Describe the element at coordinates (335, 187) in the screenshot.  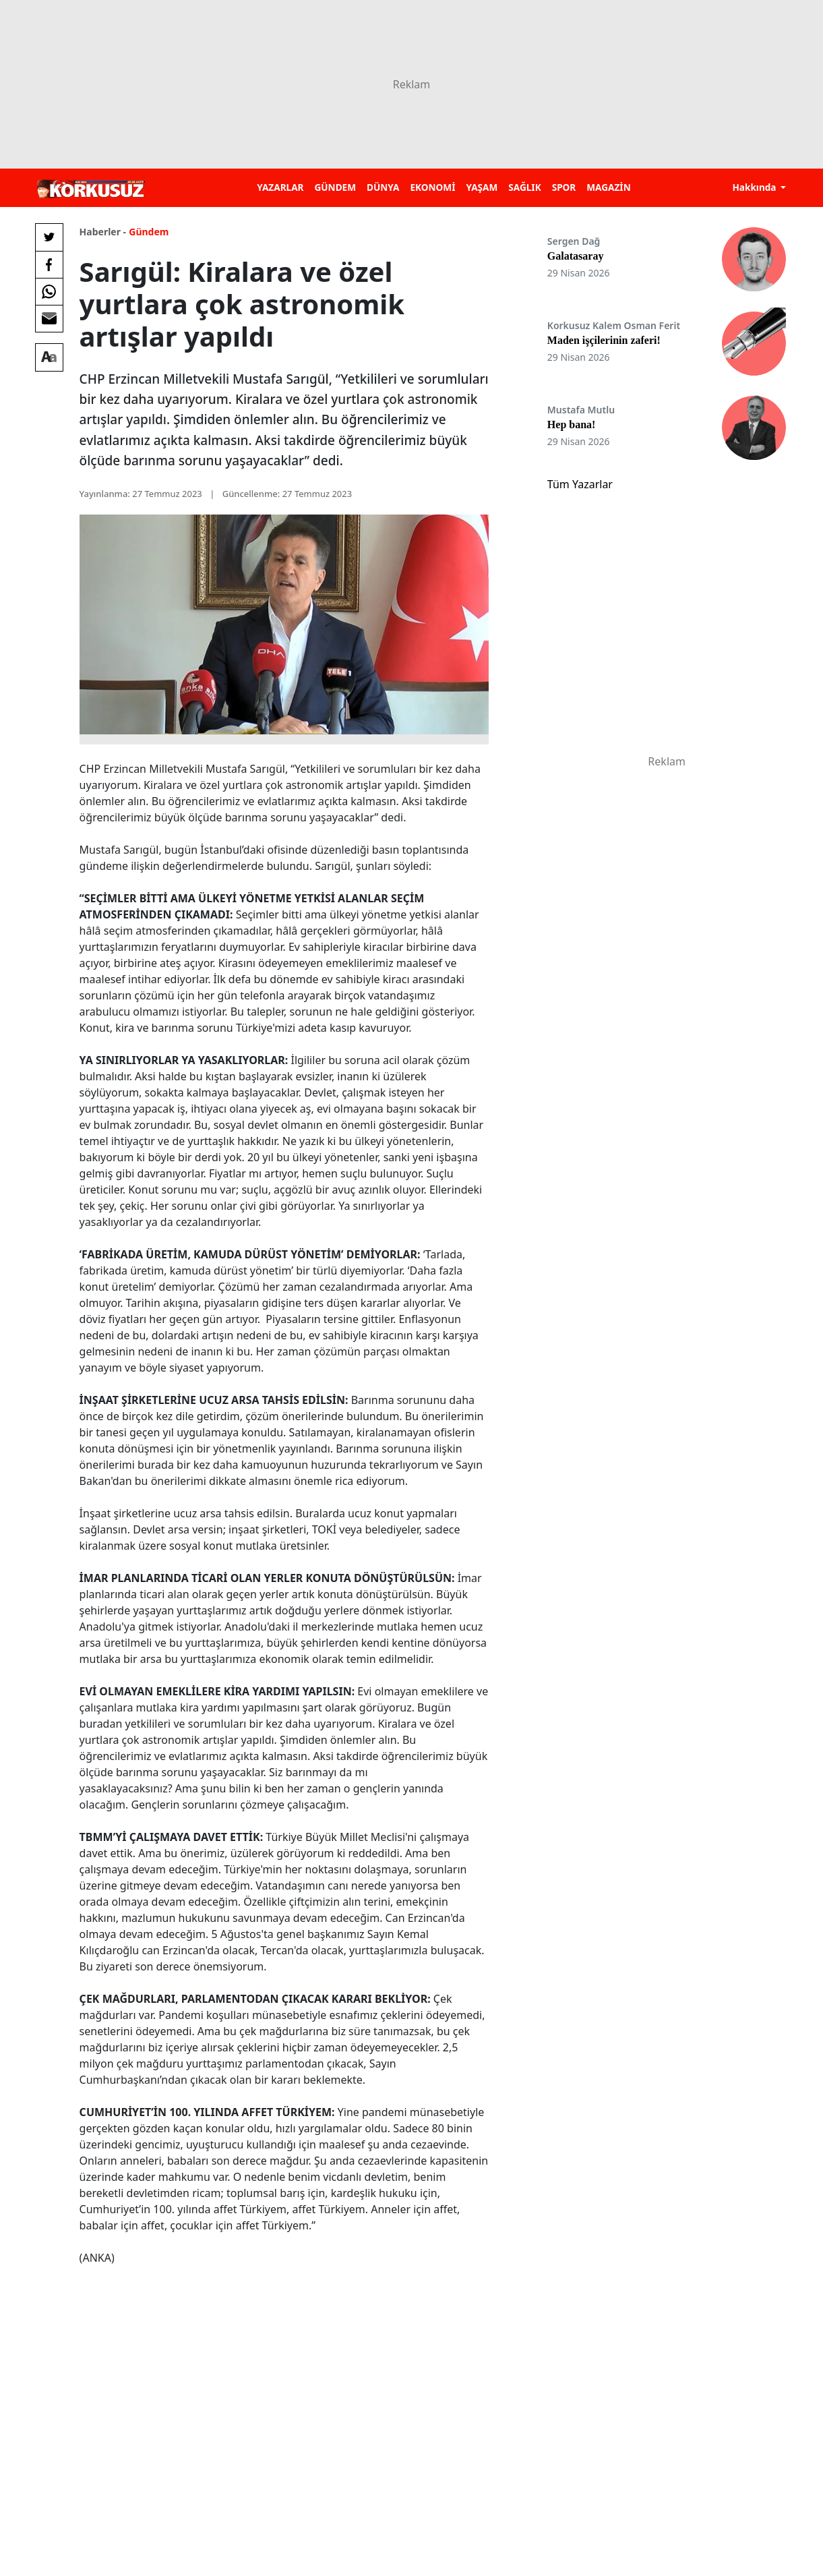
I see `GÜNDEM` at that location.